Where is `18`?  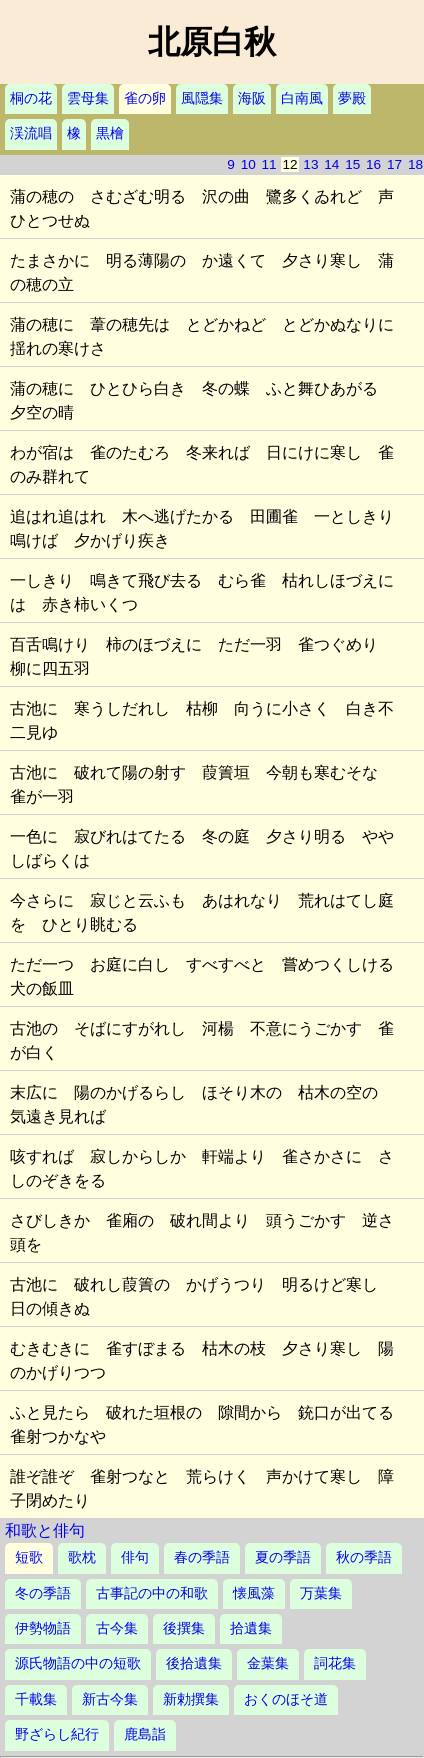
18 is located at coordinates (415, 164).